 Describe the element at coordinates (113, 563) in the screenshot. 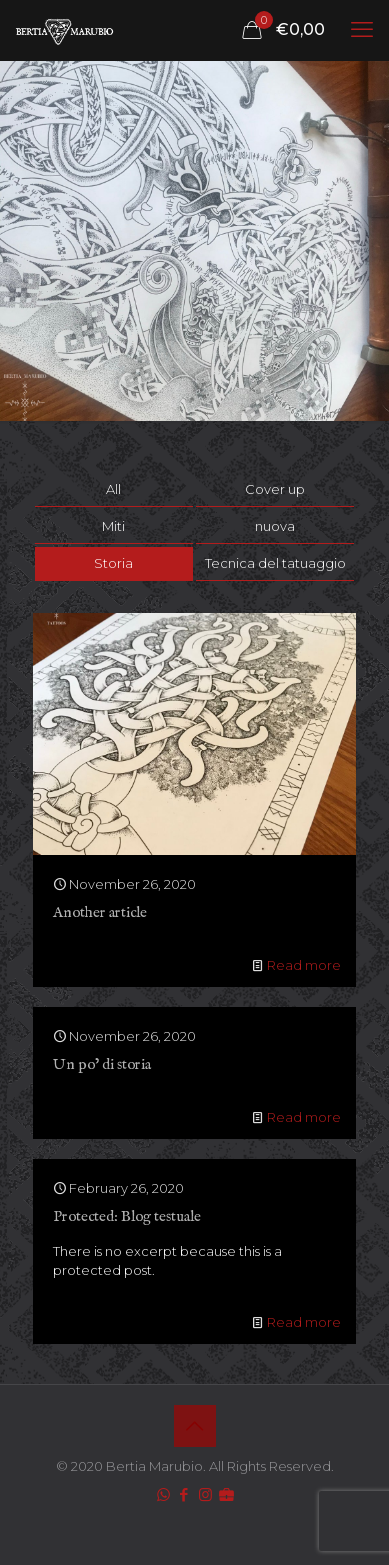

I see `Storia` at that location.